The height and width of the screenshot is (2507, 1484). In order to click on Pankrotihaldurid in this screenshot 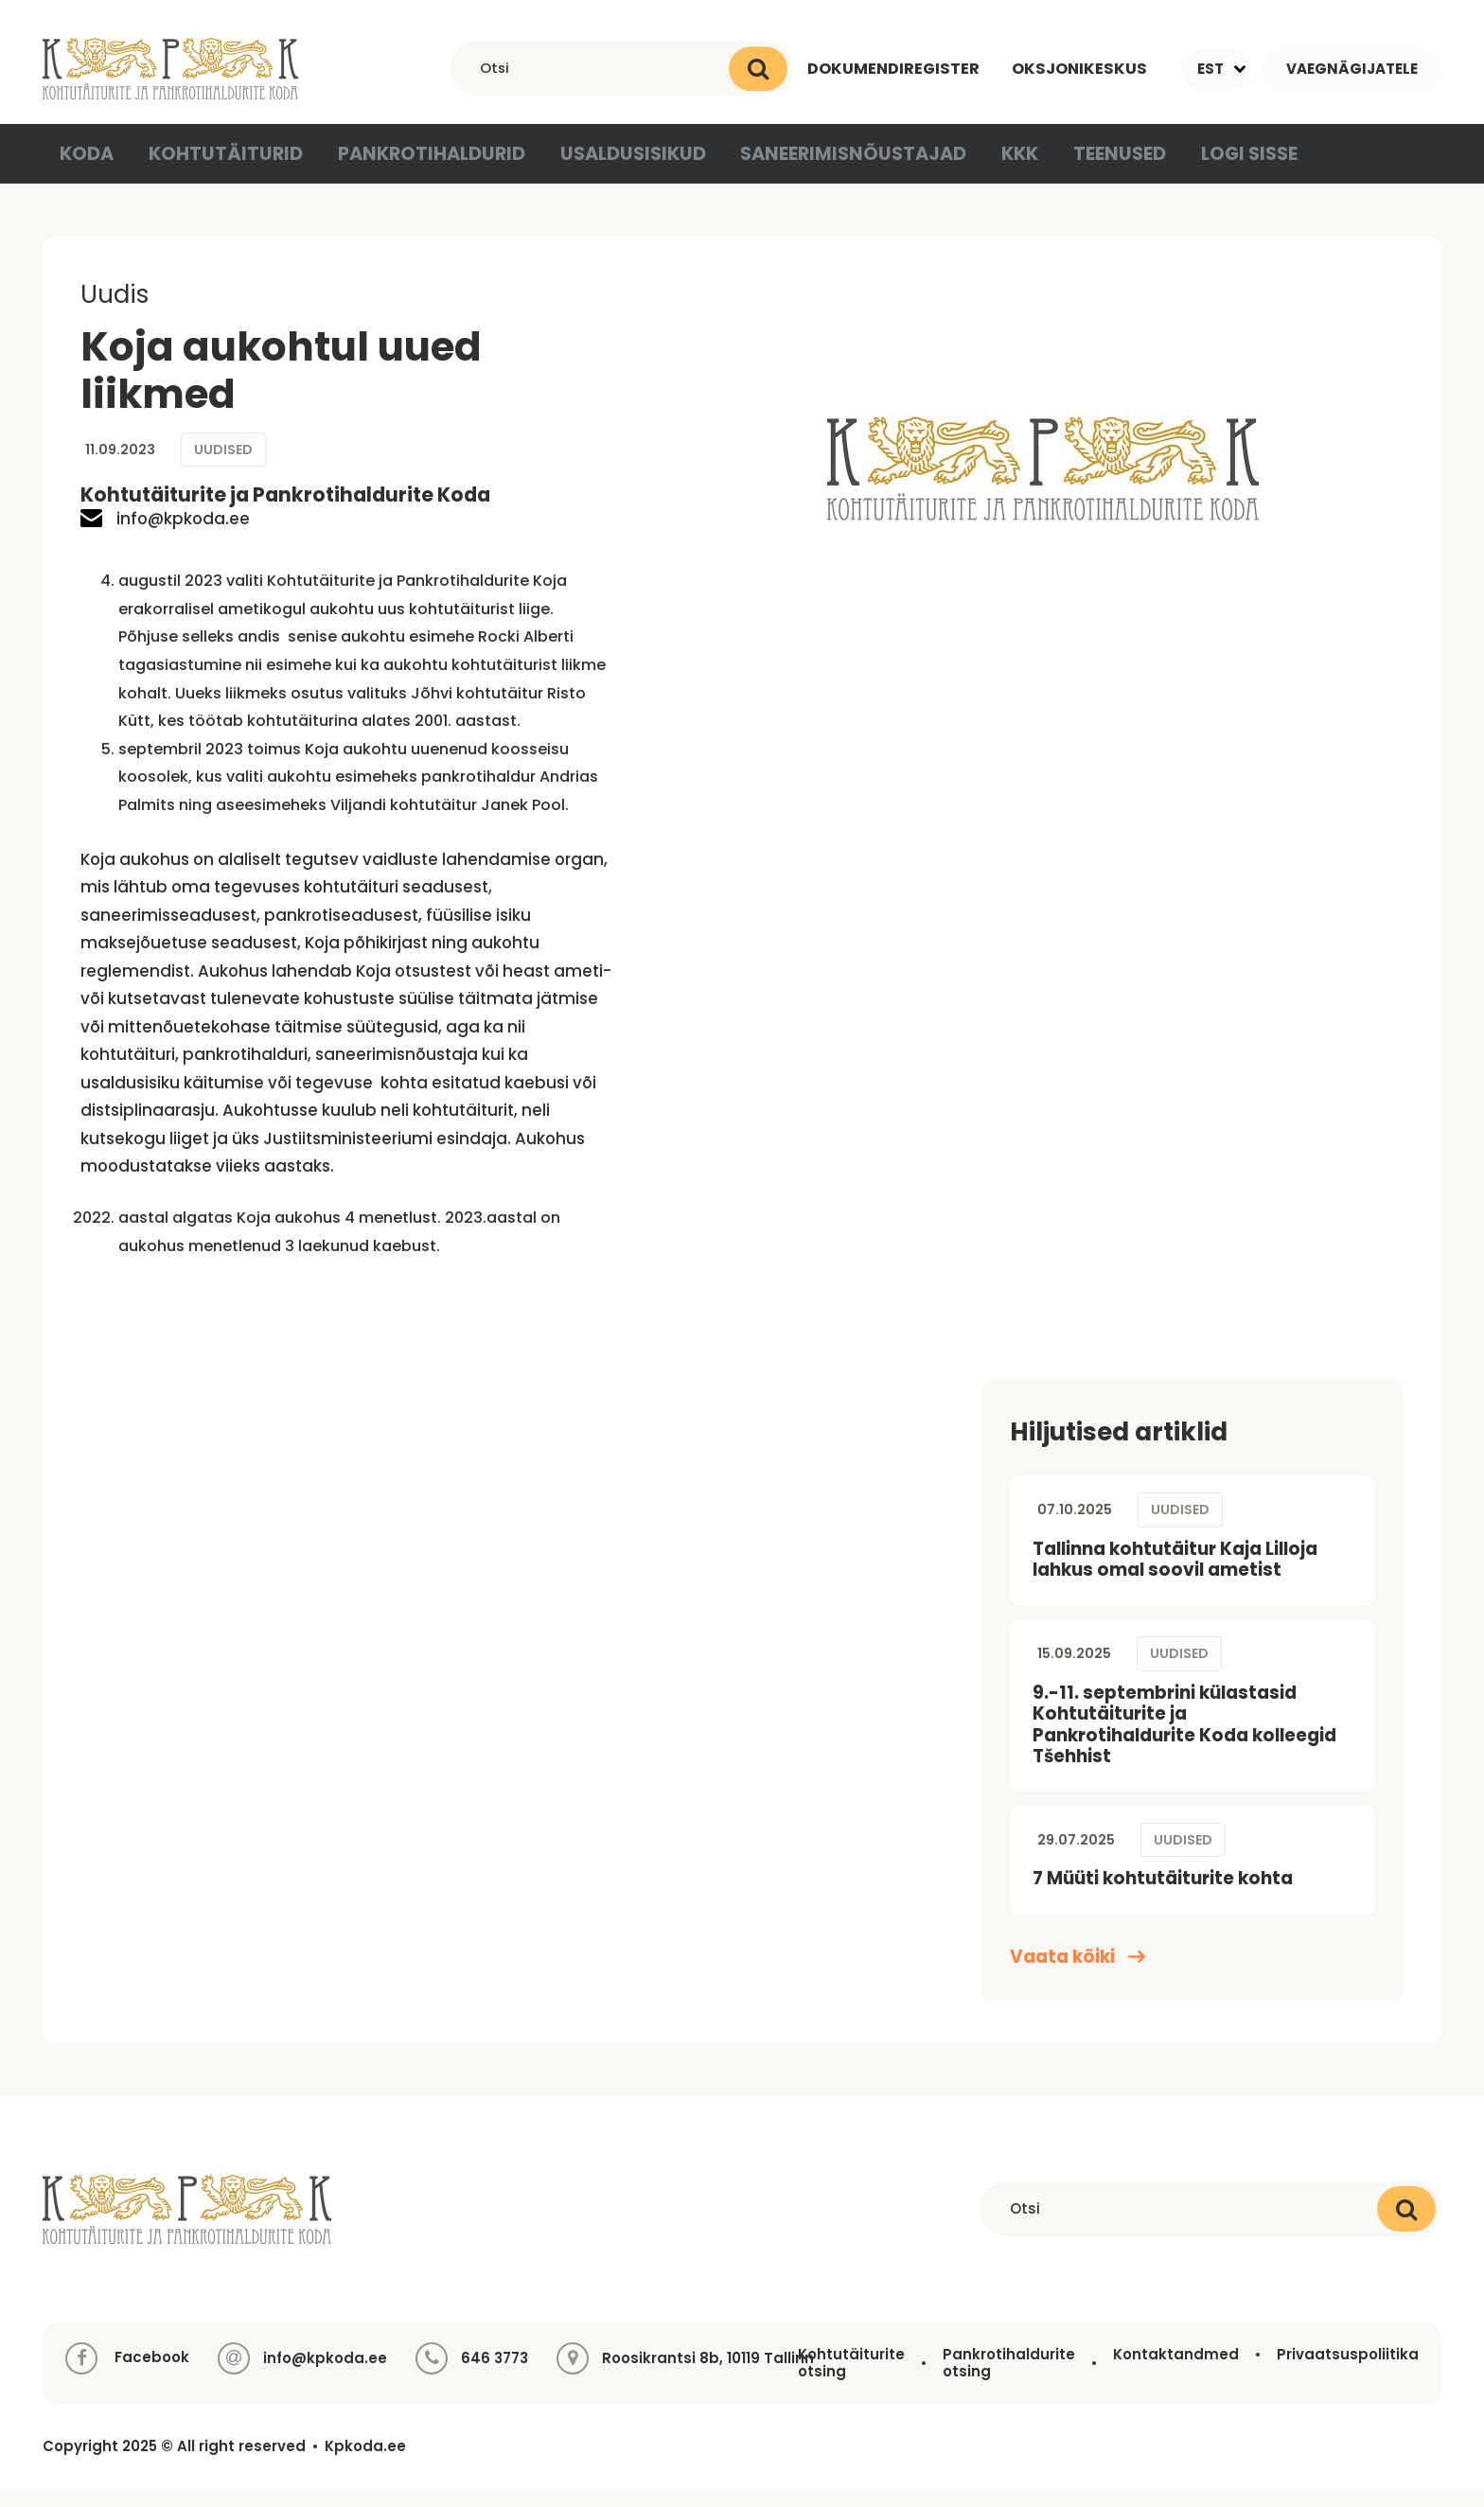, I will do `click(421, 169)`.